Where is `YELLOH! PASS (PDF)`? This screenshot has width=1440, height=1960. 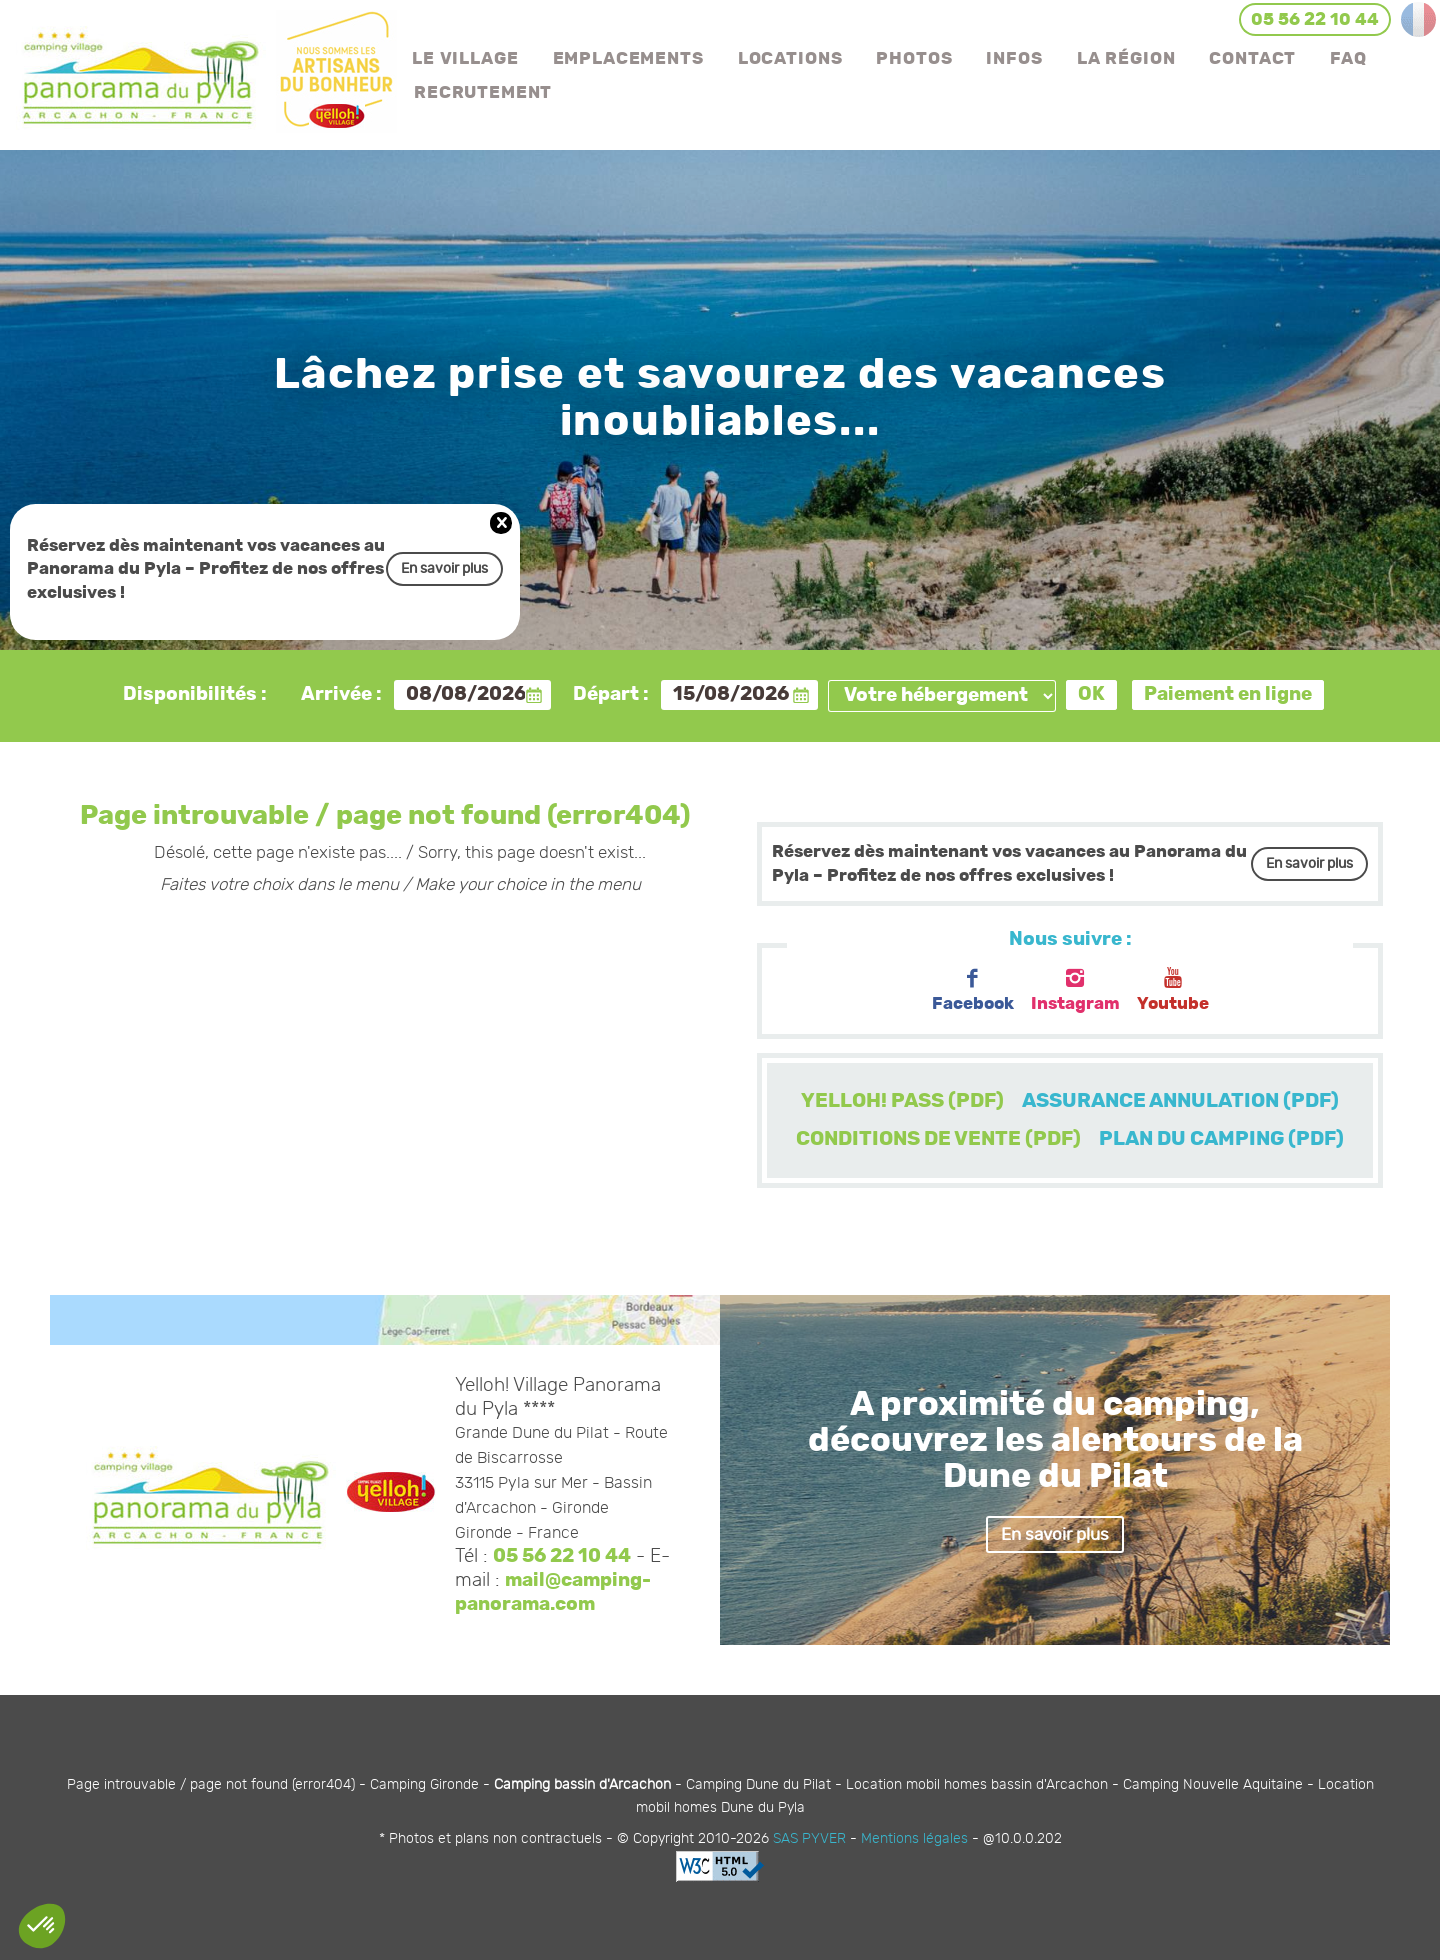
YELLOH! PASS (PDF) is located at coordinates (902, 1101).